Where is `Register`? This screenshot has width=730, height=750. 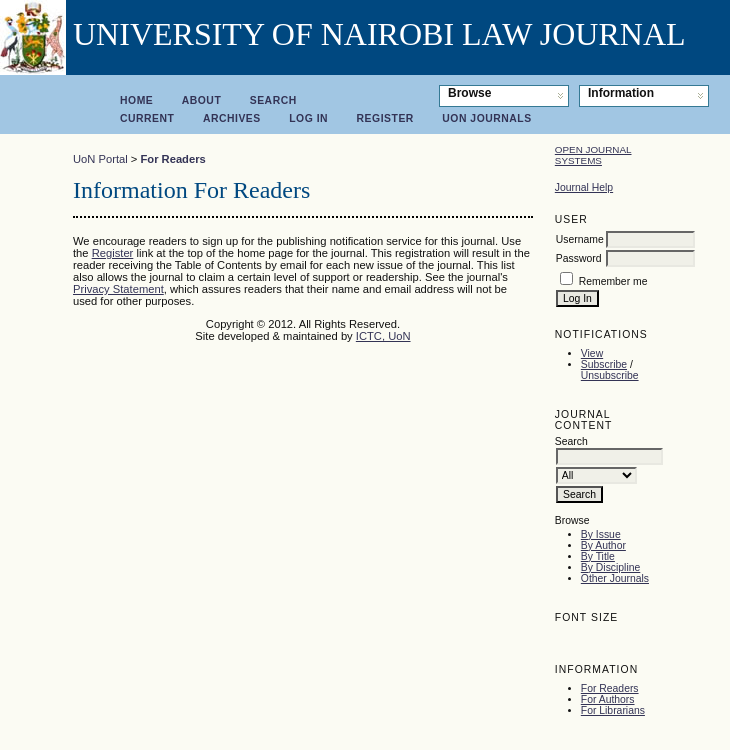 Register is located at coordinates (385, 118).